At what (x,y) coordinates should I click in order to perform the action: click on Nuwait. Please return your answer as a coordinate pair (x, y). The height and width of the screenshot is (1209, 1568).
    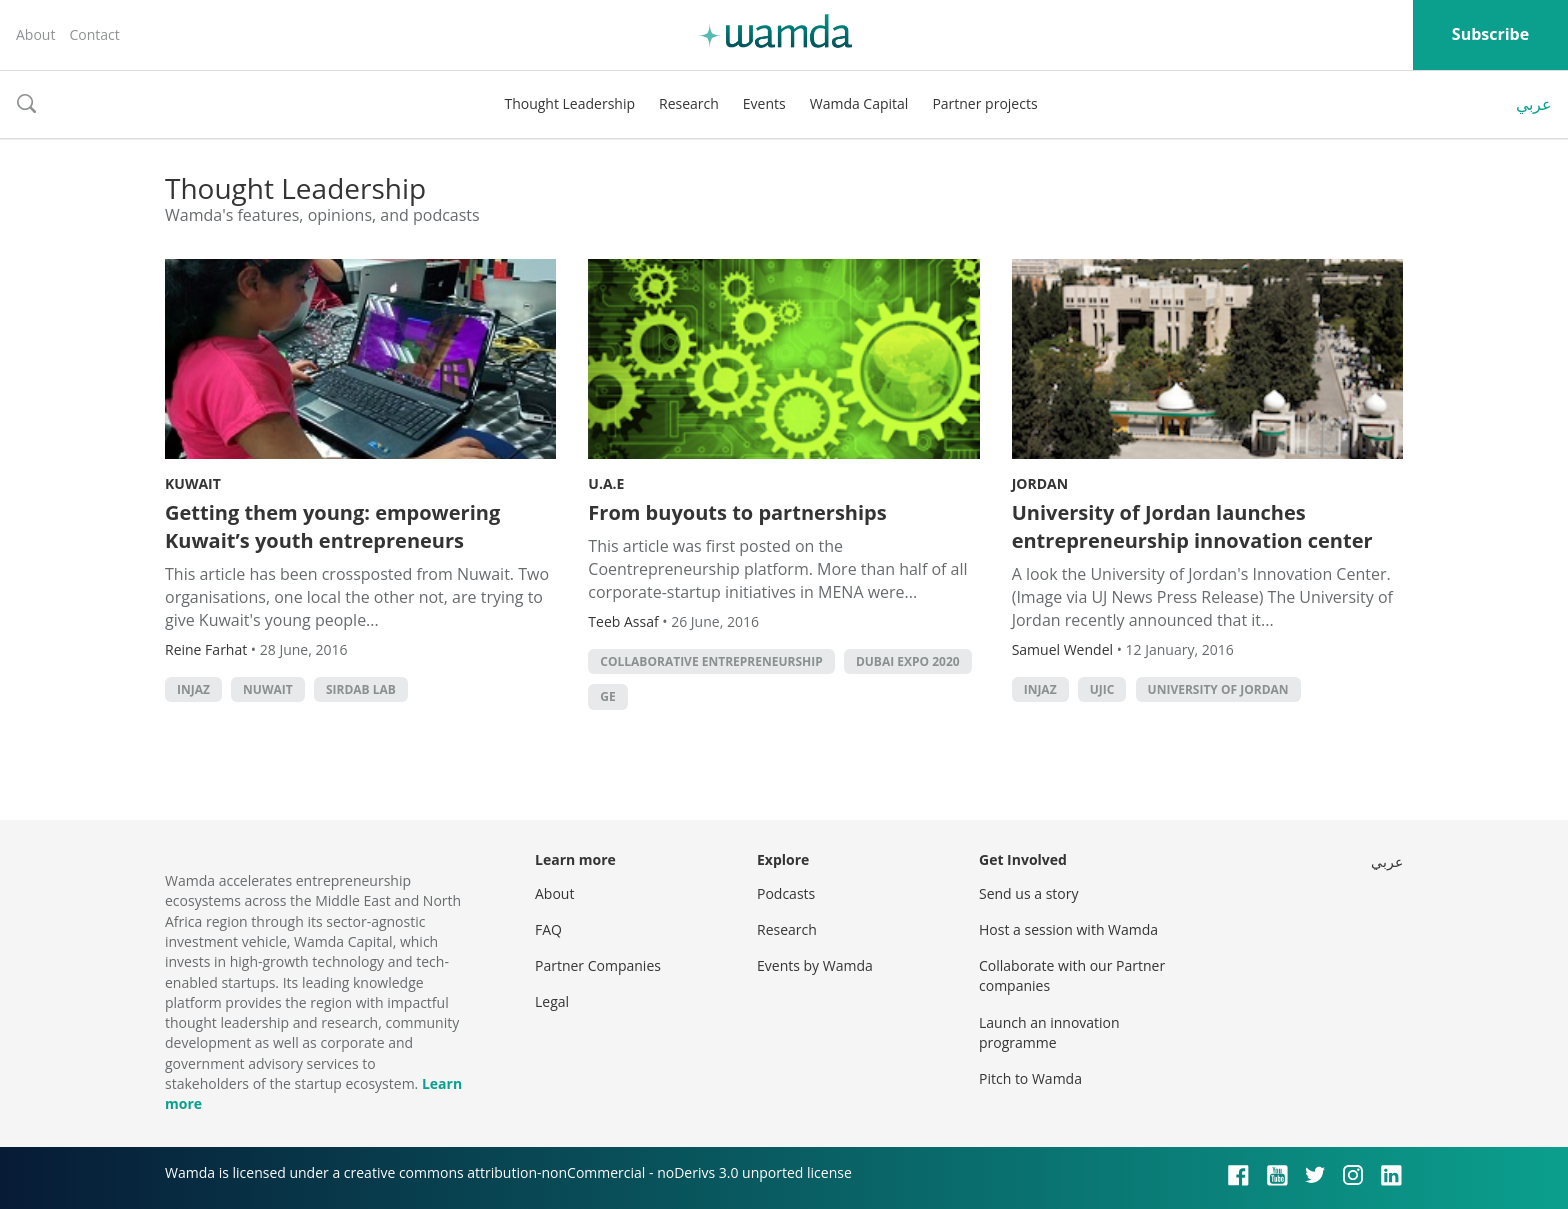
    Looking at the image, I should click on (268, 689).